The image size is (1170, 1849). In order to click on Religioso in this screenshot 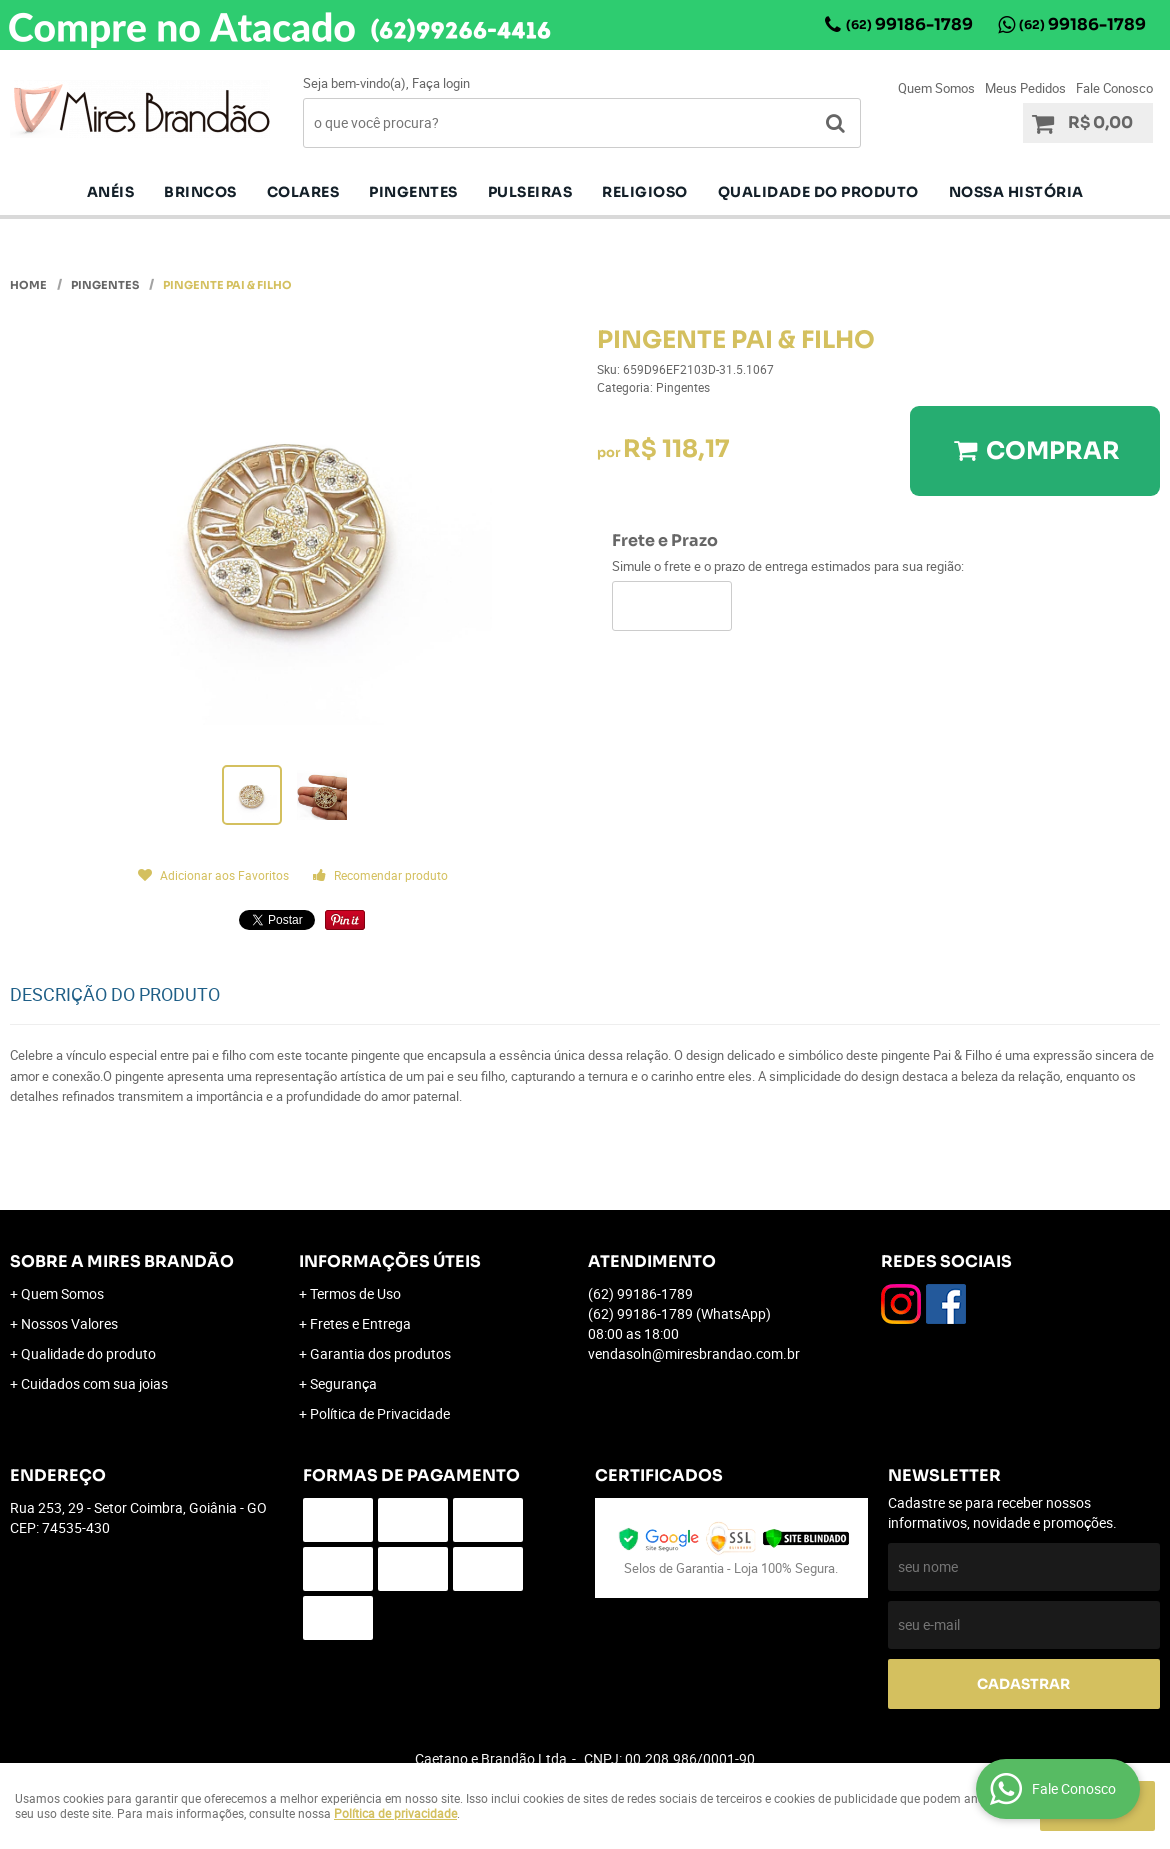, I will do `click(645, 192)`.